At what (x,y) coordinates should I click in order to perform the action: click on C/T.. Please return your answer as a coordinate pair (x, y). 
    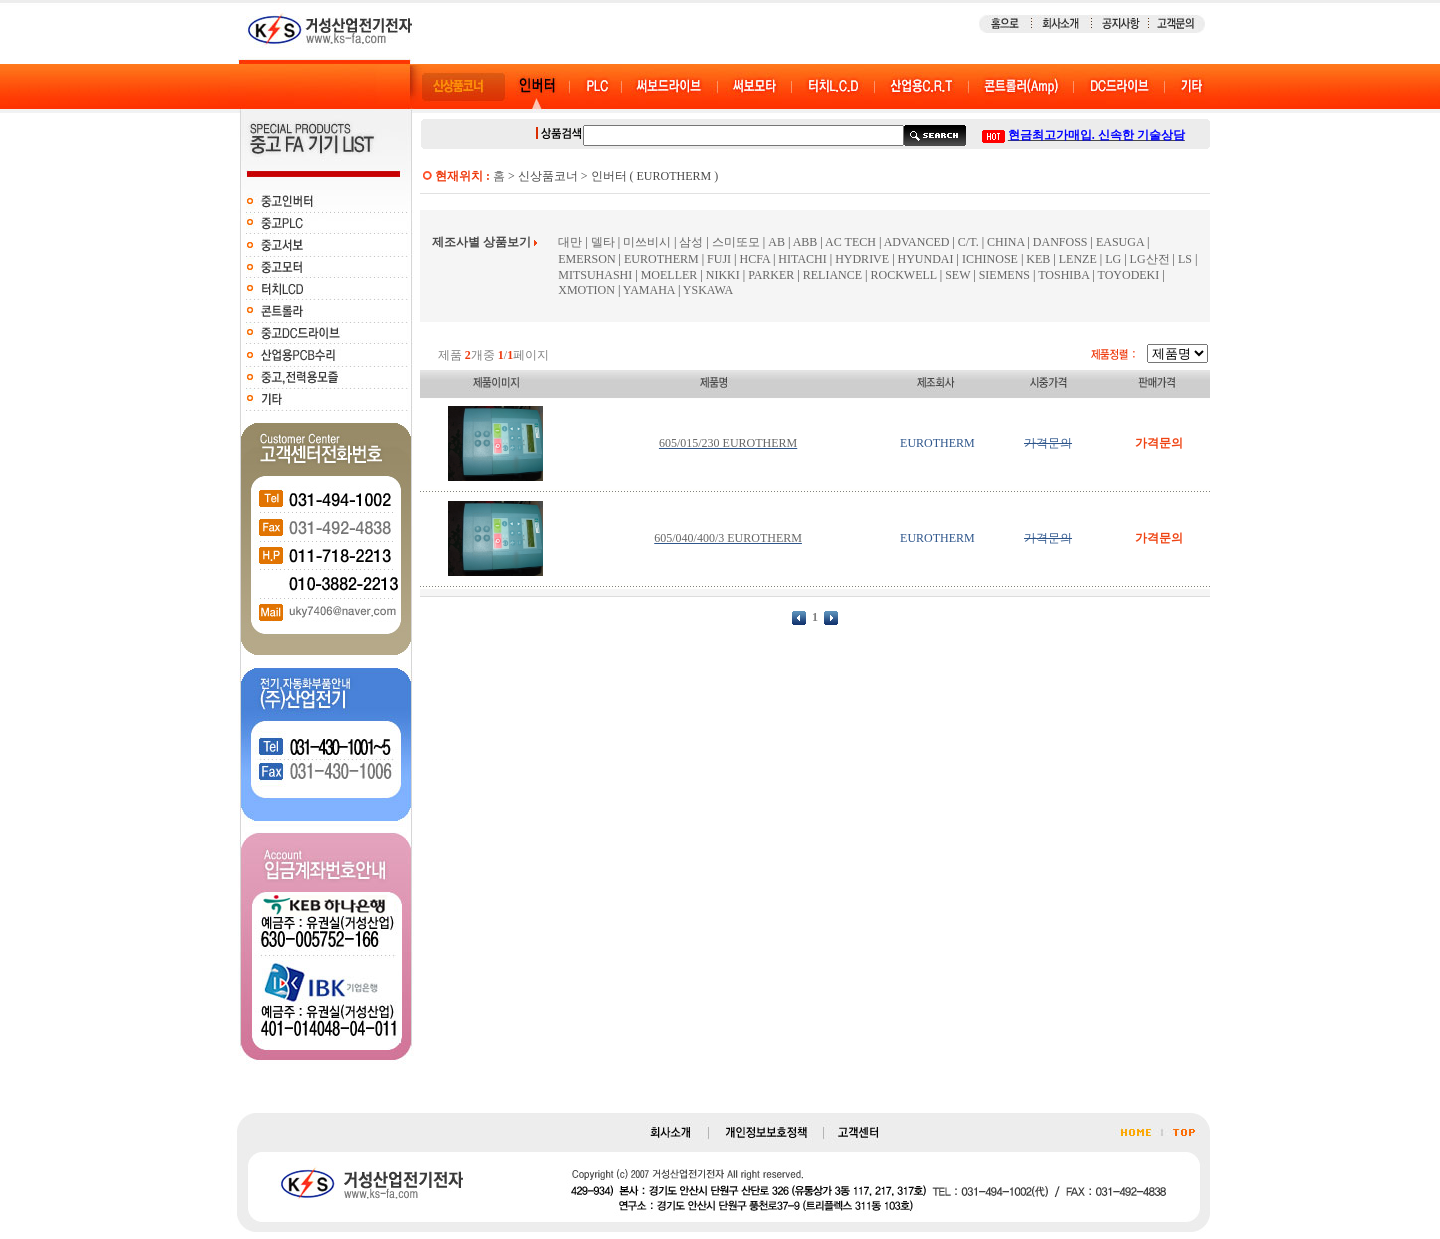
    Looking at the image, I should click on (968, 242).